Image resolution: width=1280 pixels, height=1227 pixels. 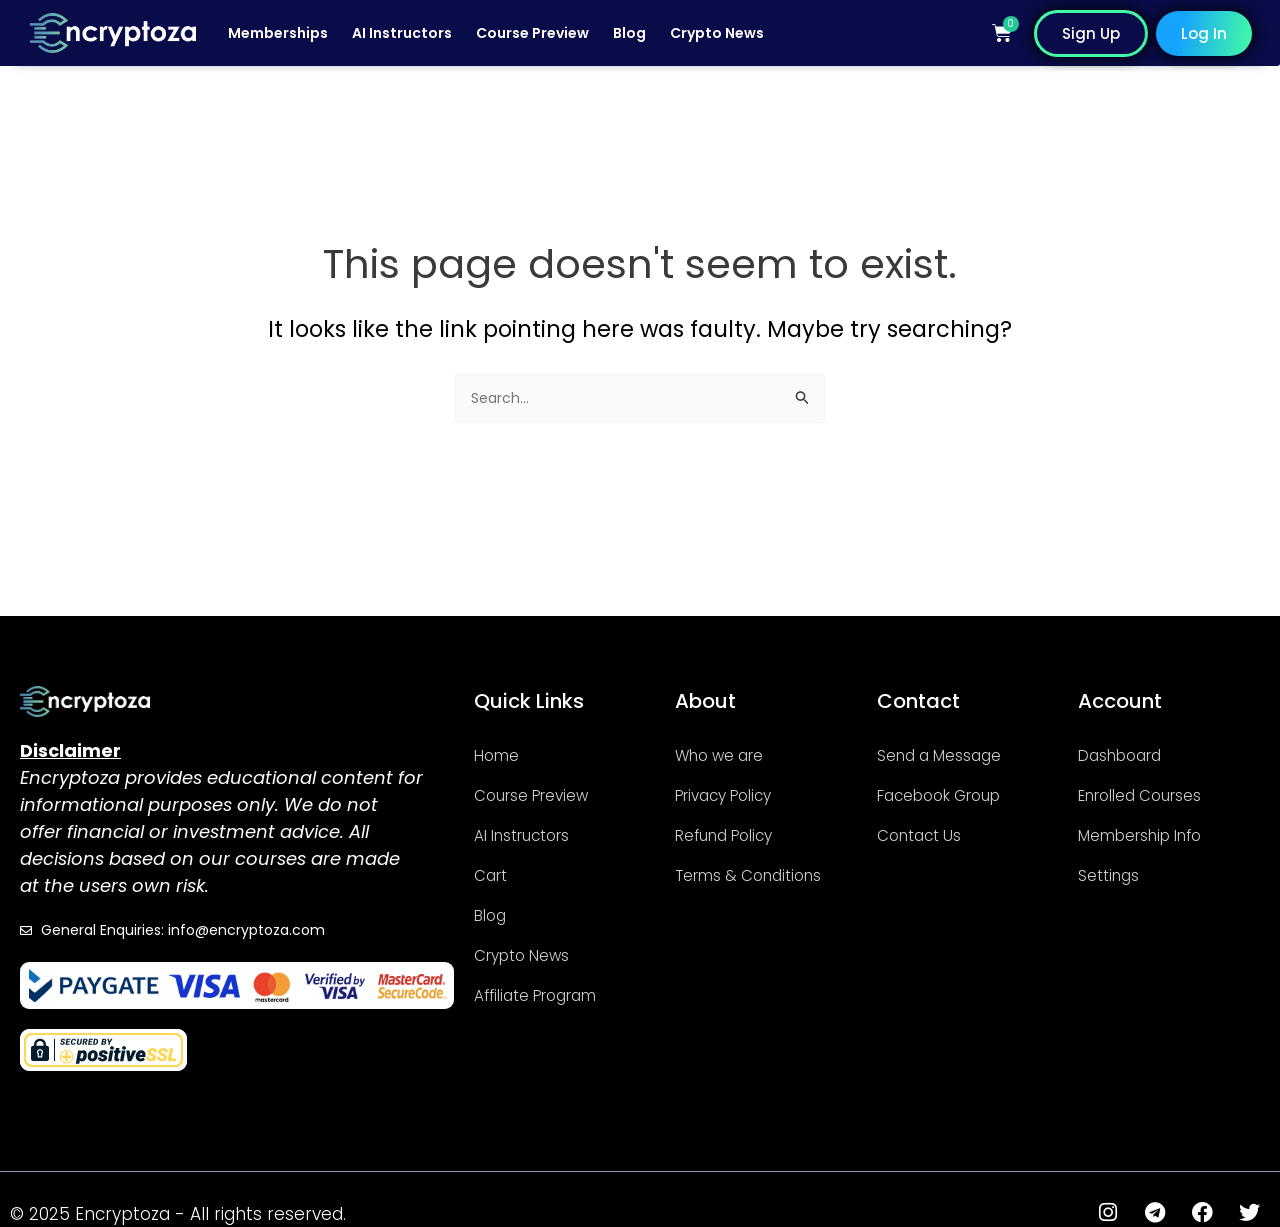 What do you see at coordinates (629, 33) in the screenshot?
I see `Blog` at bounding box center [629, 33].